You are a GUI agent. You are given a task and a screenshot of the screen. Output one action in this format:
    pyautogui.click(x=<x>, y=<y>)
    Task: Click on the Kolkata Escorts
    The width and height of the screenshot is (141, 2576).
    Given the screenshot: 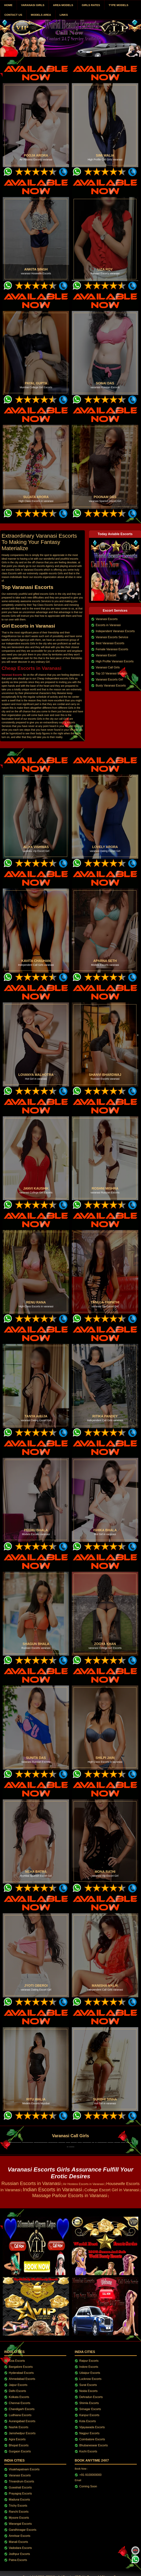 What is the action you would take?
    pyautogui.click(x=19, y=2397)
    